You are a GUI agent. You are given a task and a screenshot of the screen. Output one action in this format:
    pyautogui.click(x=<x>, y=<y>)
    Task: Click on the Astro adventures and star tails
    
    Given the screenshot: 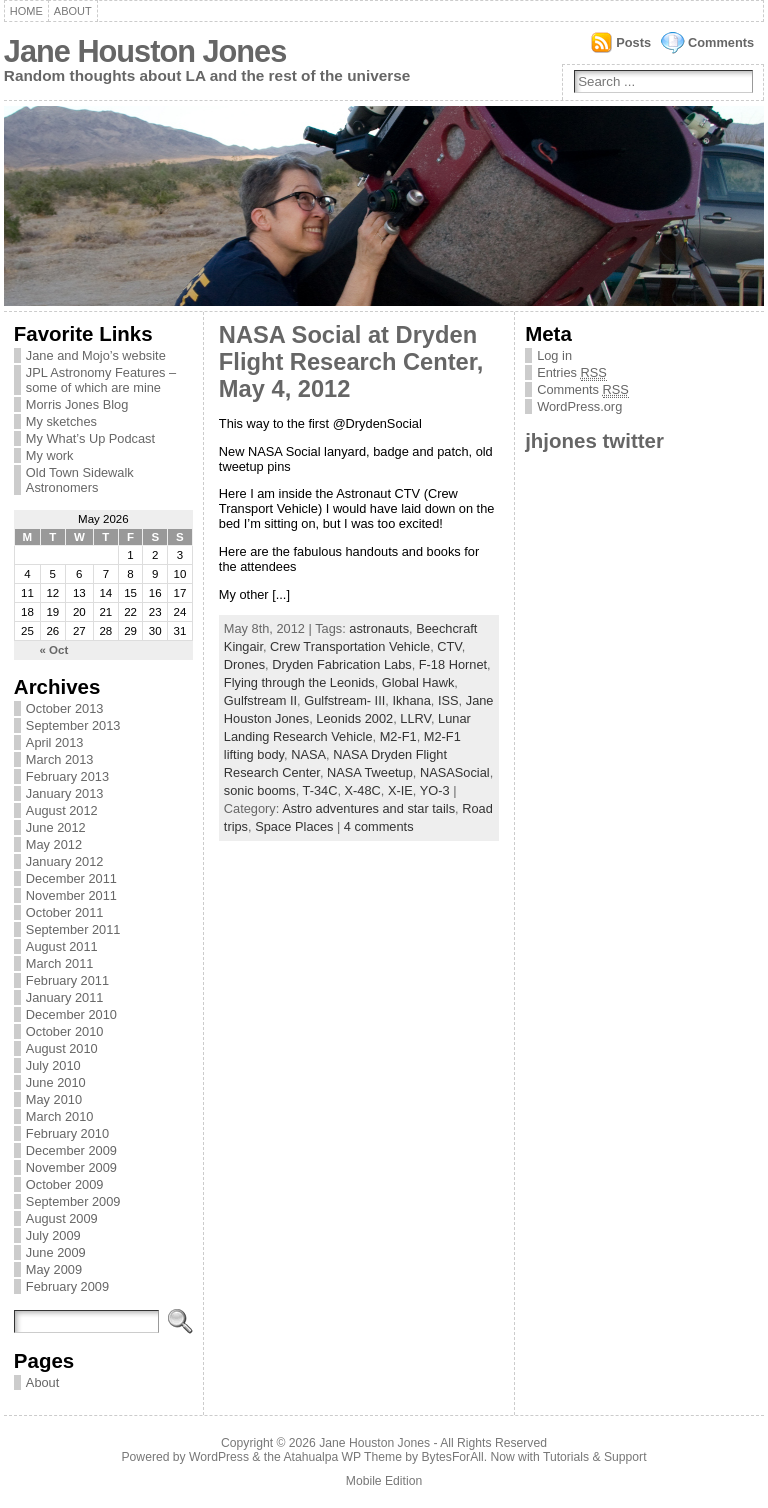 What is the action you would take?
    pyautogui.click(x=368, y=808)
    